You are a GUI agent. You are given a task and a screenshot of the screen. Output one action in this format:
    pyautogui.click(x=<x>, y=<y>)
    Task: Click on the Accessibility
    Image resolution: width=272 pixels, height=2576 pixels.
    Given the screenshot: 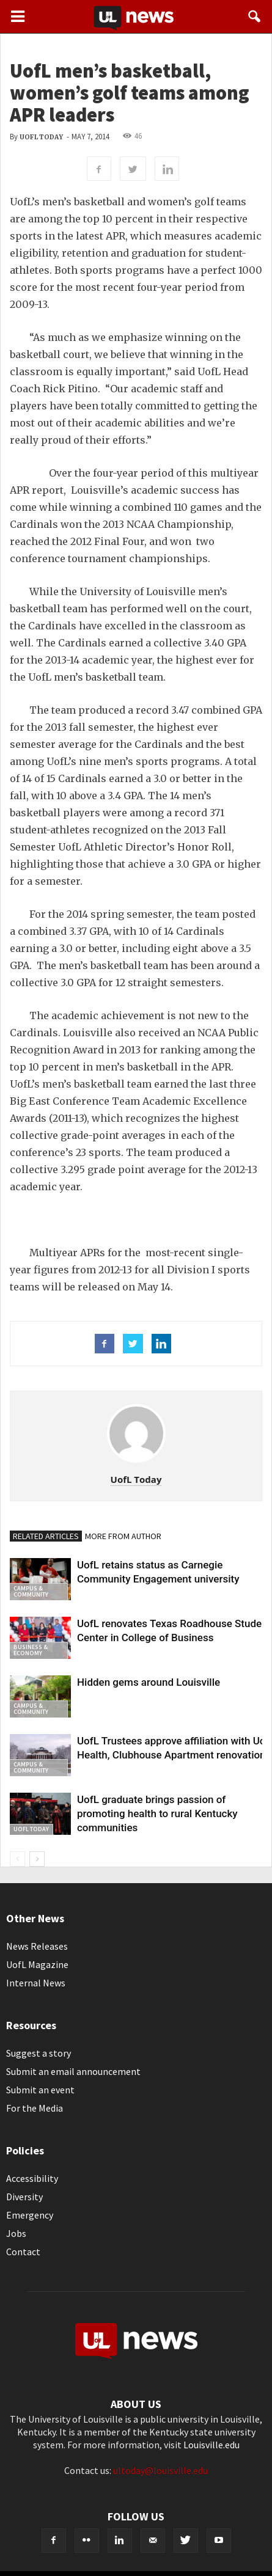 What is the action you would take?
    pyautogui.click(x=32, y=2178)
    